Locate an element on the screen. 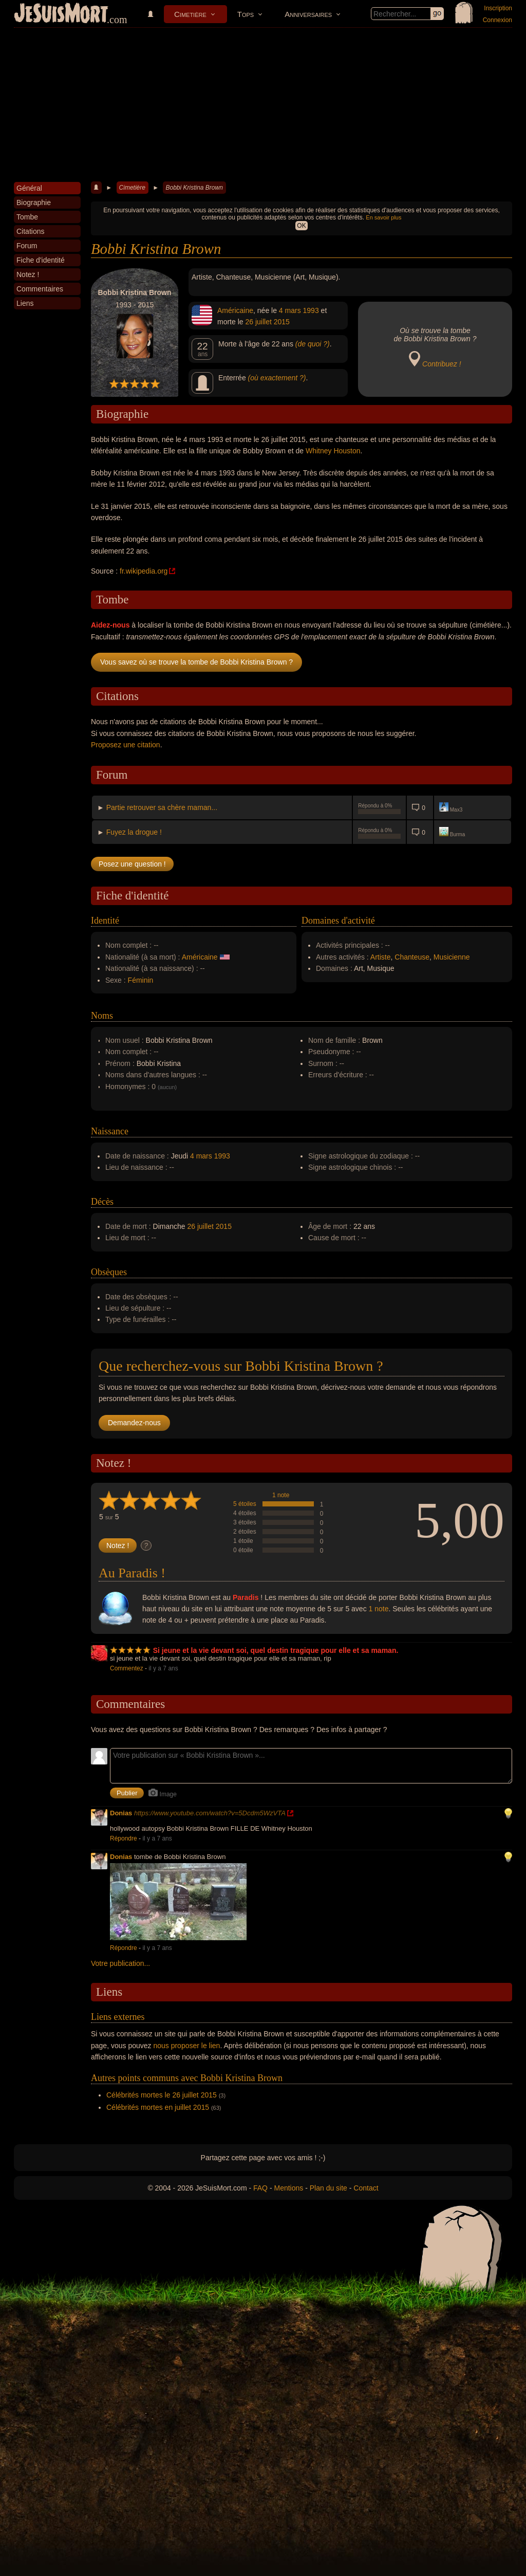  Bobbi Kristina Brown is located at coordinates (193, 187).